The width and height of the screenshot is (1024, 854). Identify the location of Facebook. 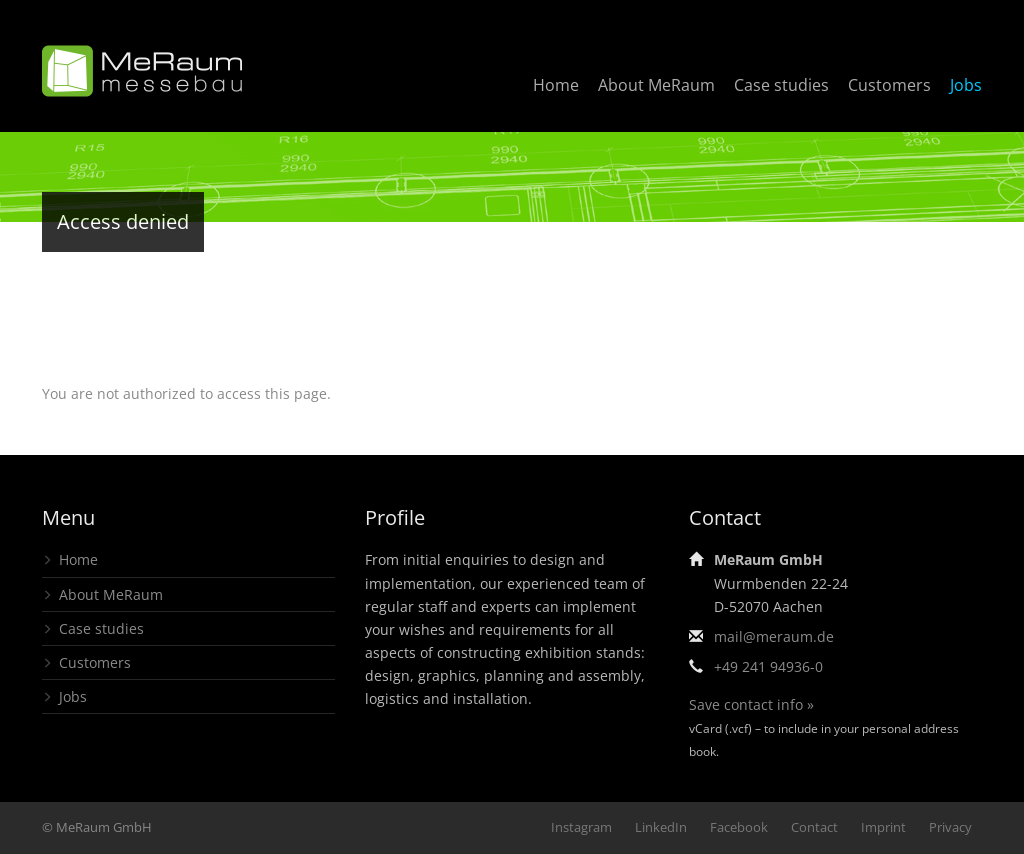
(739, 827).